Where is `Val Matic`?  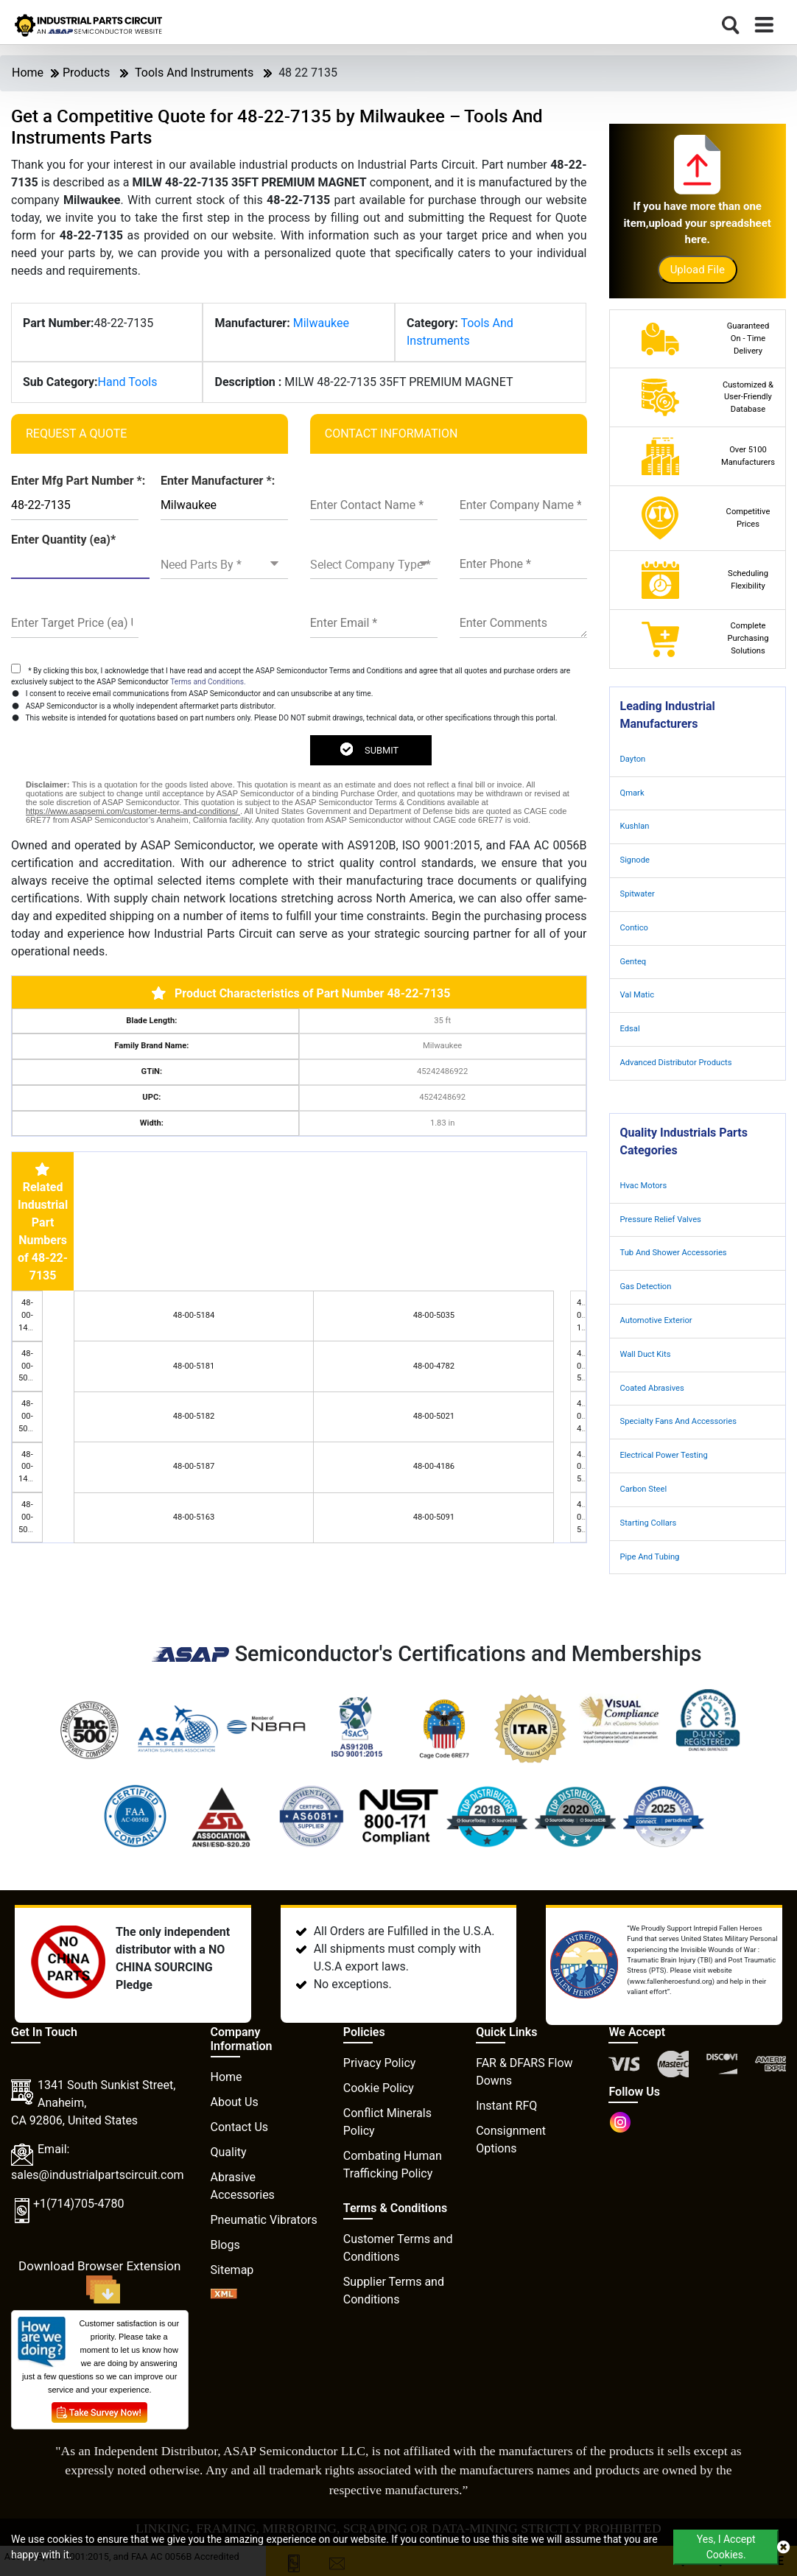 Val Matic is located at coordinates (637, 995).